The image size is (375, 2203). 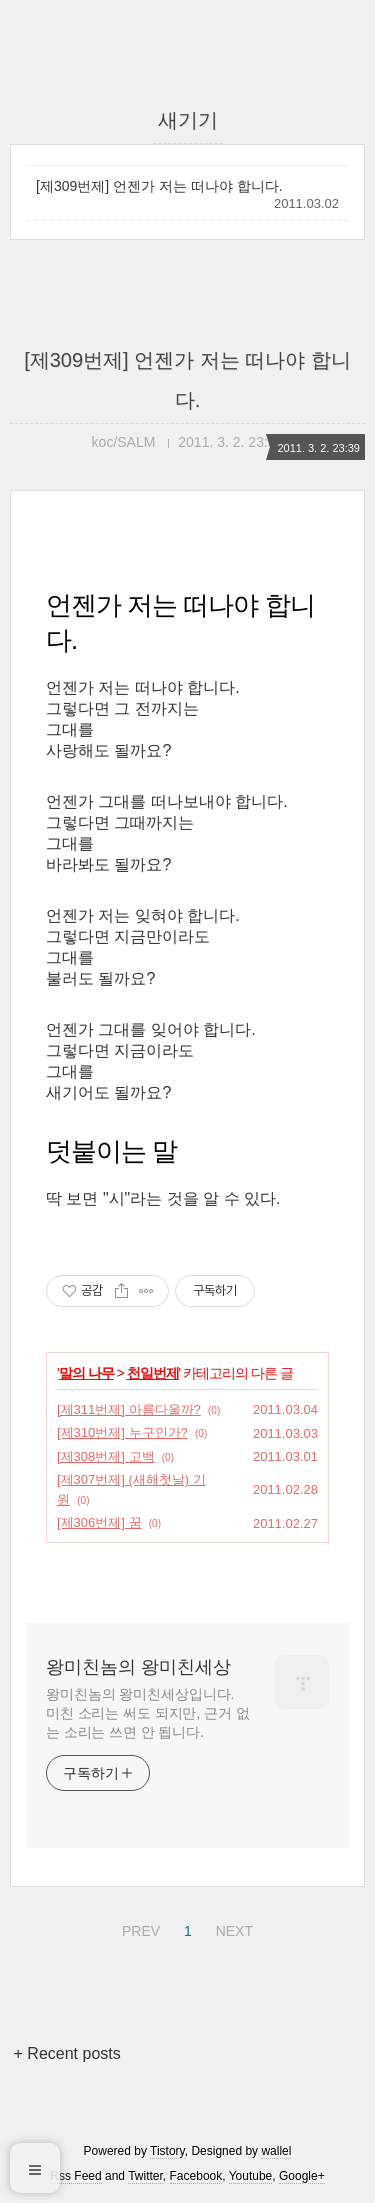 What do you see at coordinates (251, 2176) in the screenshot?
I see `Youtube` at bounding box center [251, 2176].